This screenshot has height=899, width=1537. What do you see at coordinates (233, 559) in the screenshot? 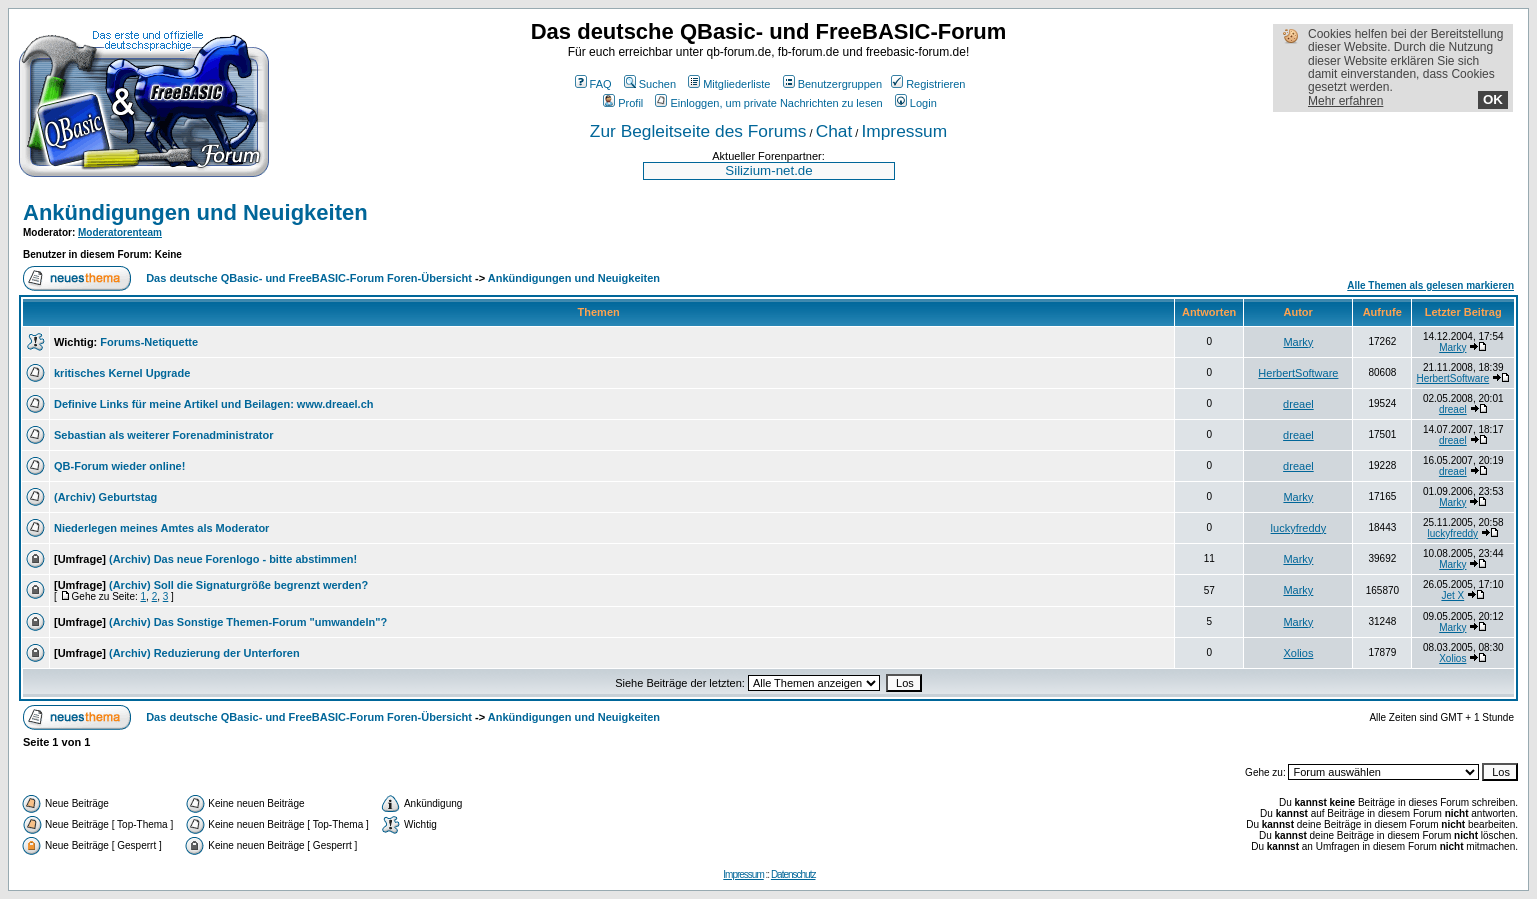
I see `(Archiv) Das neue Forenlogo - bitte abstimmen!` at bounding box center [233, 559].